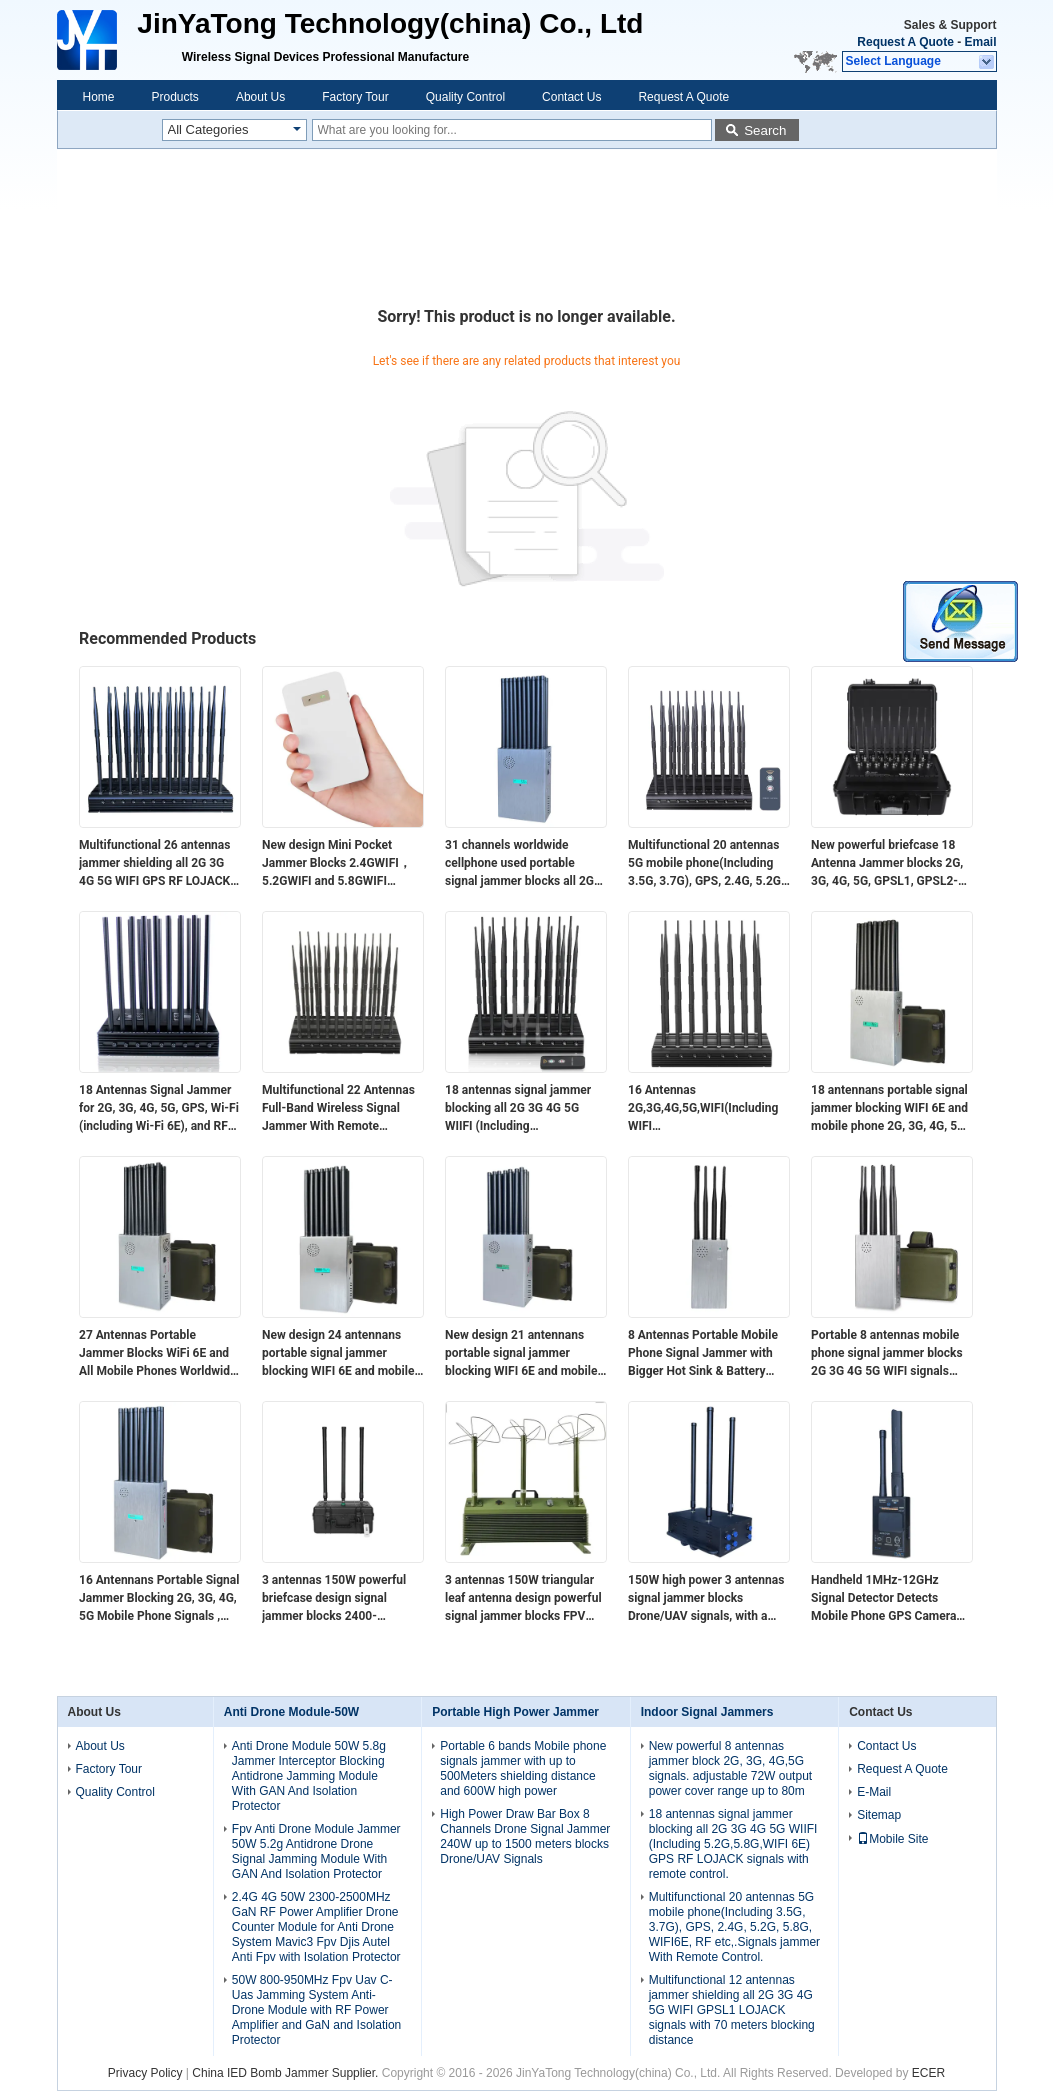  I want to click on 8 Antennas Portable Mobile Phone Signal Jammer with Bigger Hot Sink & Battery Blocks 2G 3G 4G 5G WIFI signals, so click(703, 1354).